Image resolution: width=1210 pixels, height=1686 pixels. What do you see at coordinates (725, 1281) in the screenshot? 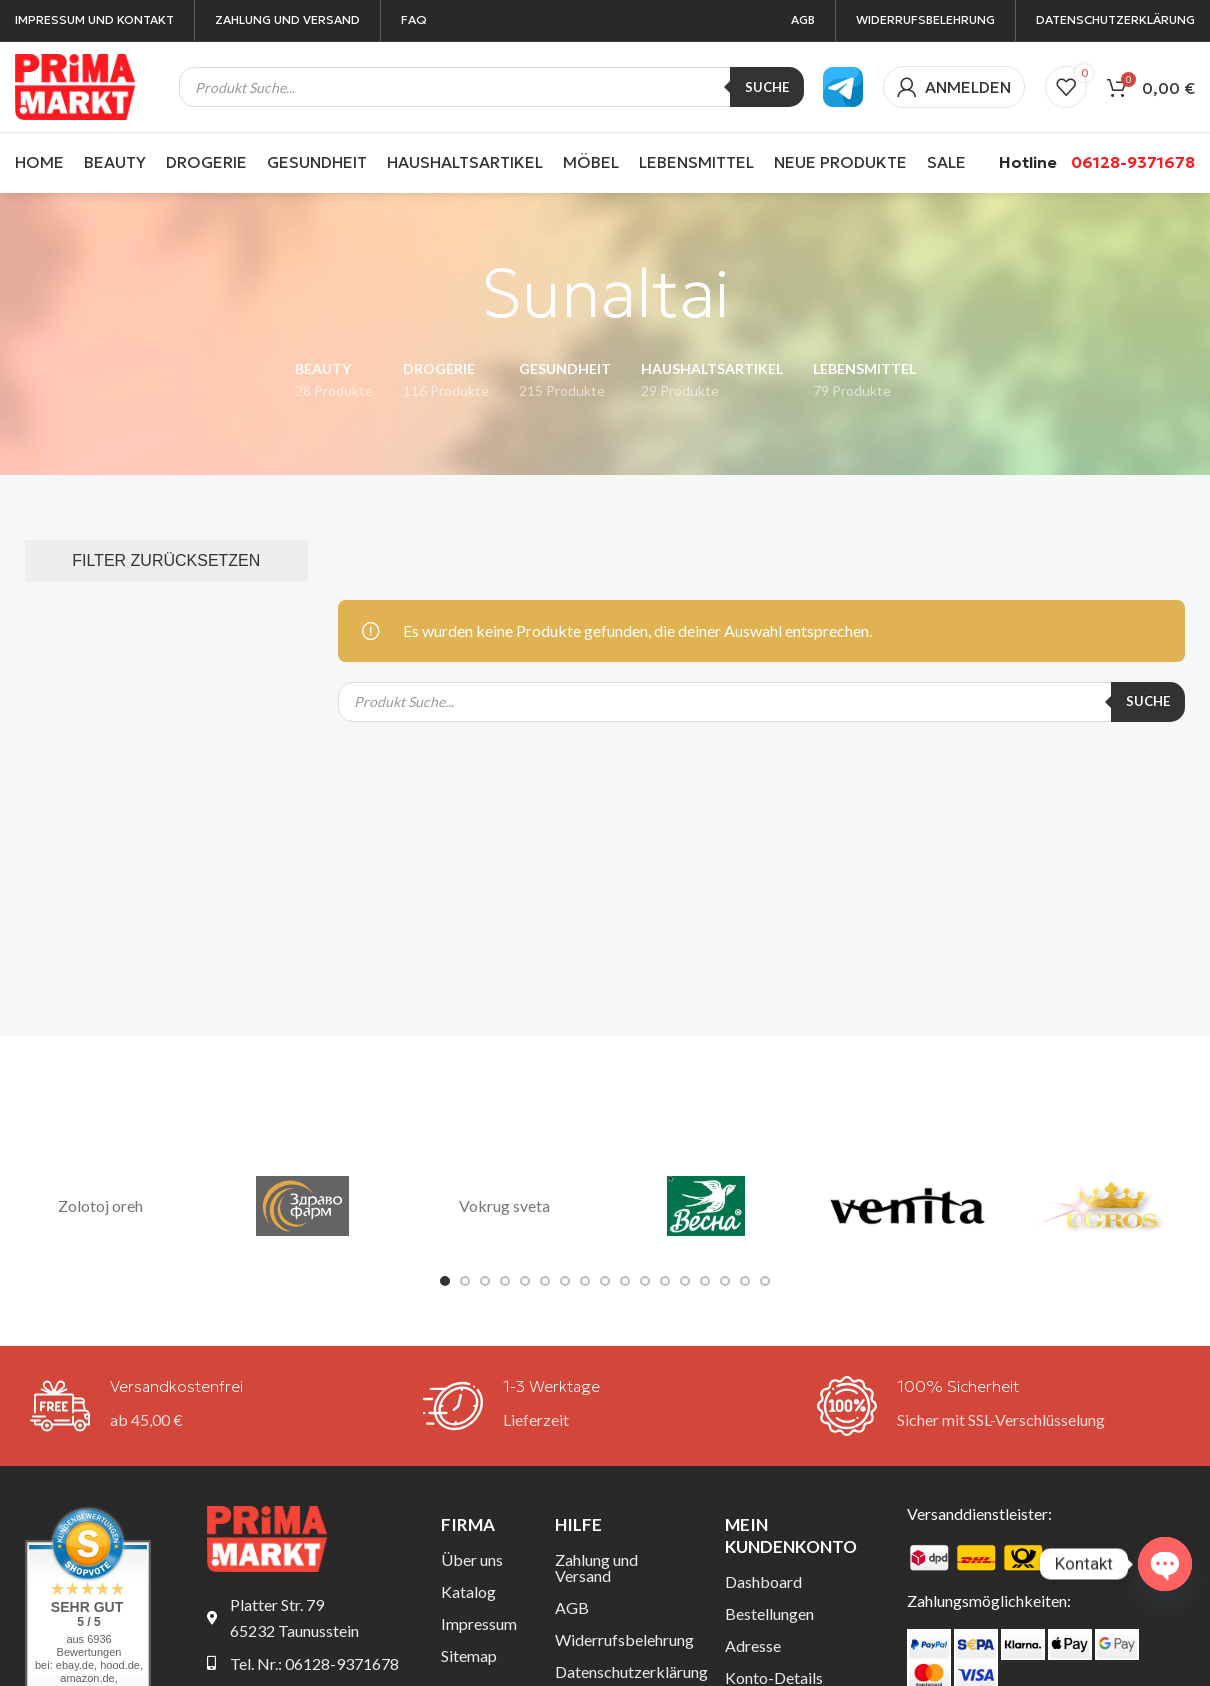
I see `[Gehe zu Folie 15]` at bounding box center [725, 1281].